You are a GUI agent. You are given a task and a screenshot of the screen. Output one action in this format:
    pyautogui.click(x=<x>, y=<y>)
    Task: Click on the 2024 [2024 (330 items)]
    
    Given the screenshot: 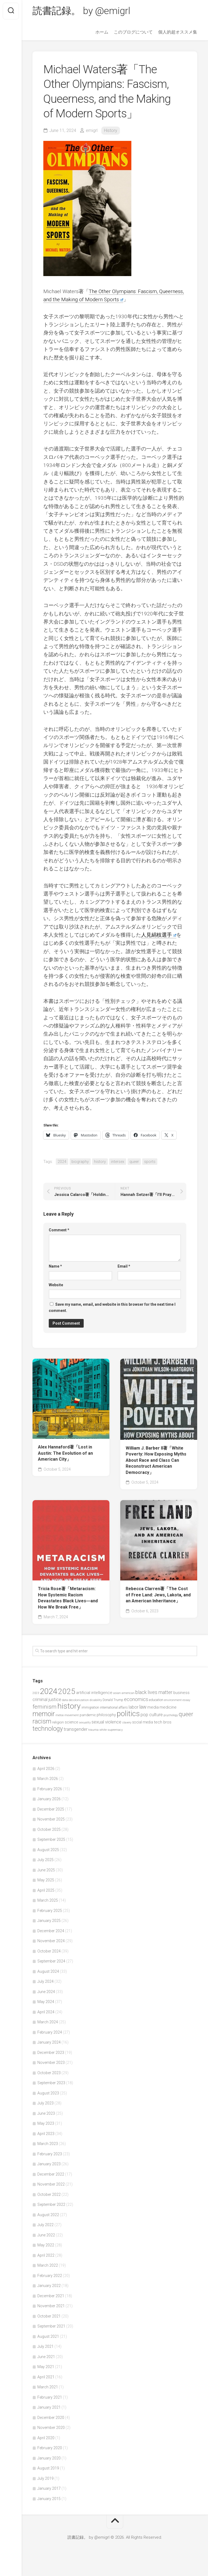 What is the action you would take?
    pyautogui.click(x=48, y=1691)
    